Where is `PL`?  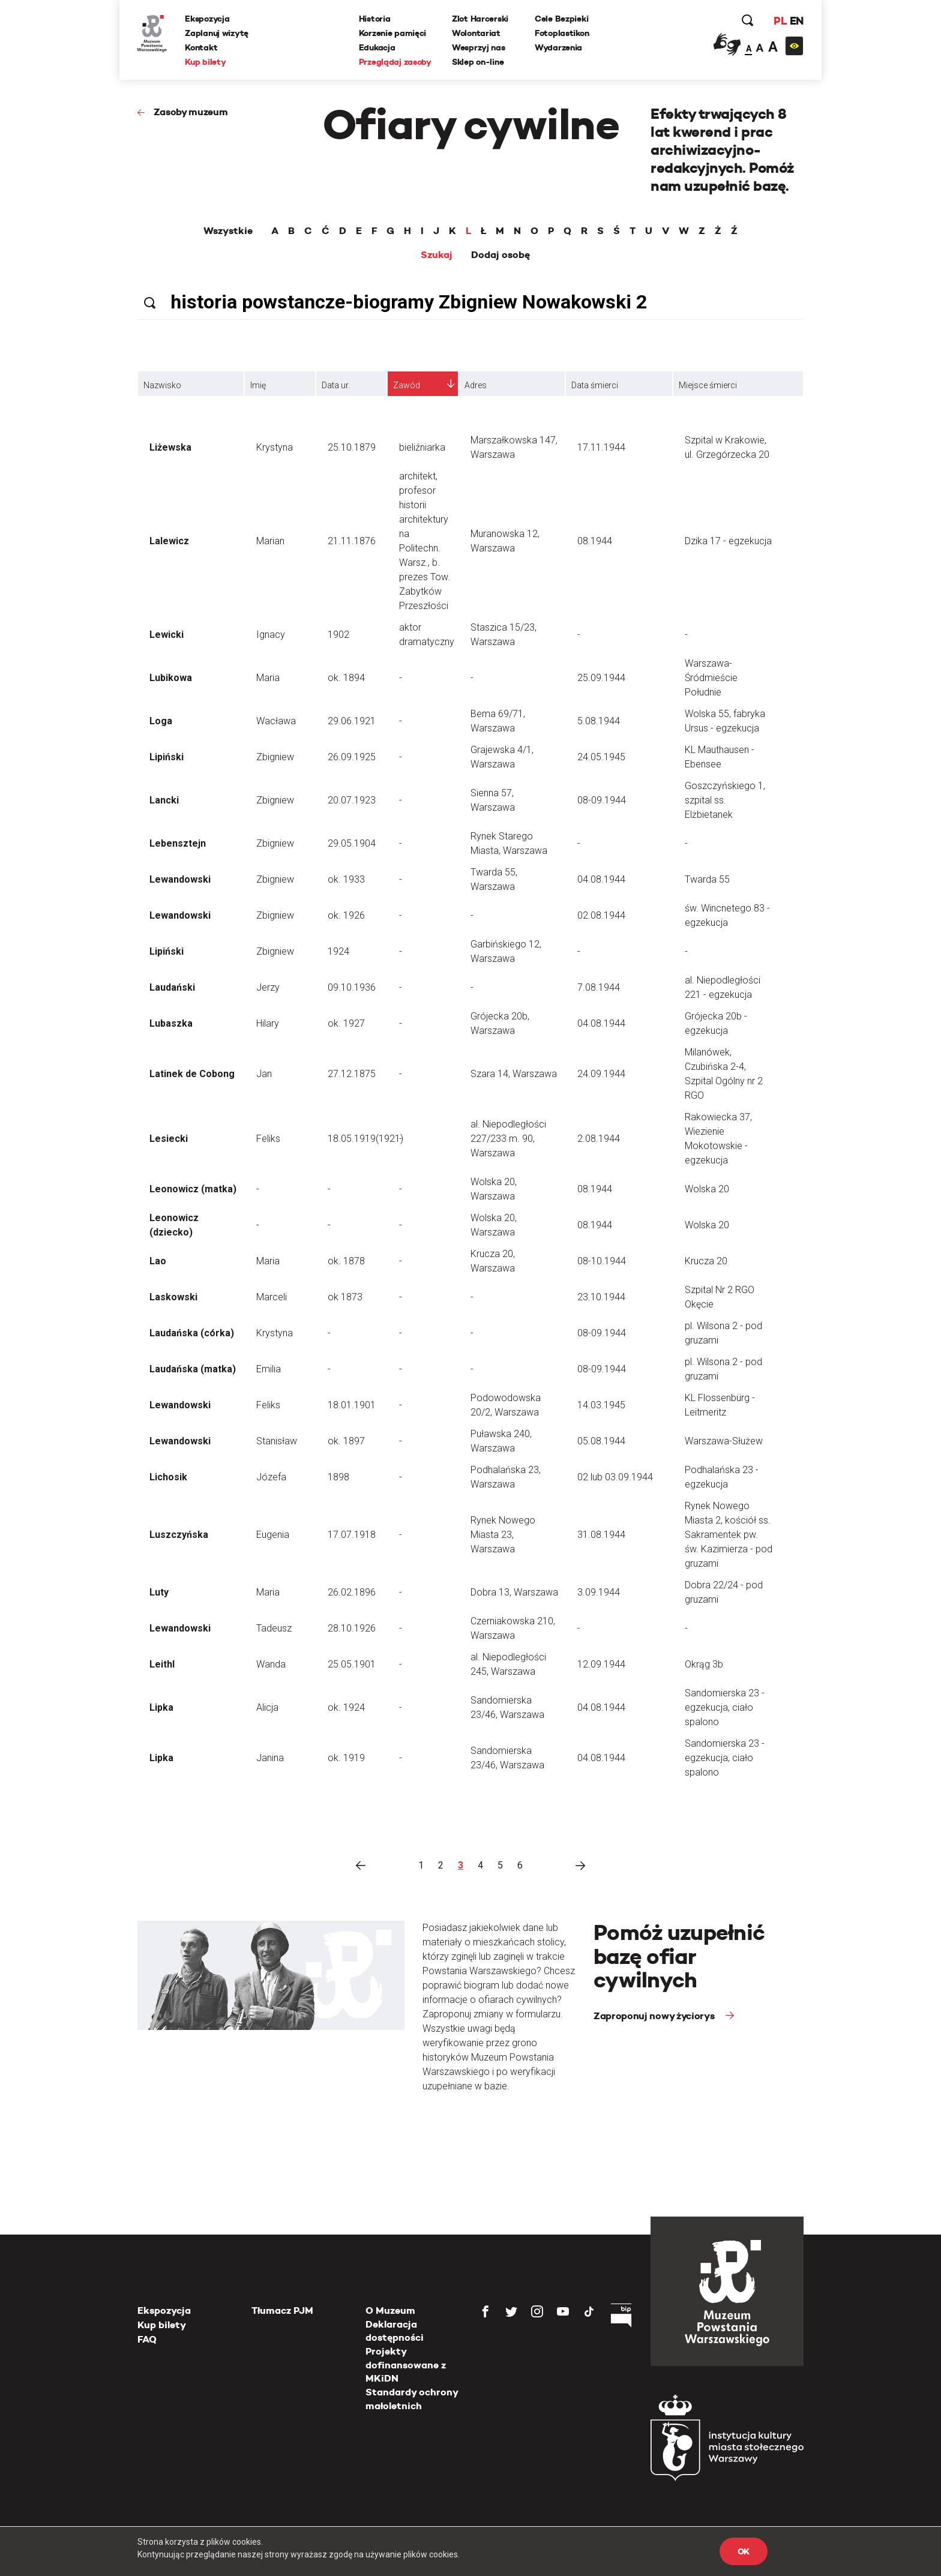
PL is located at coordinates (779, 21).